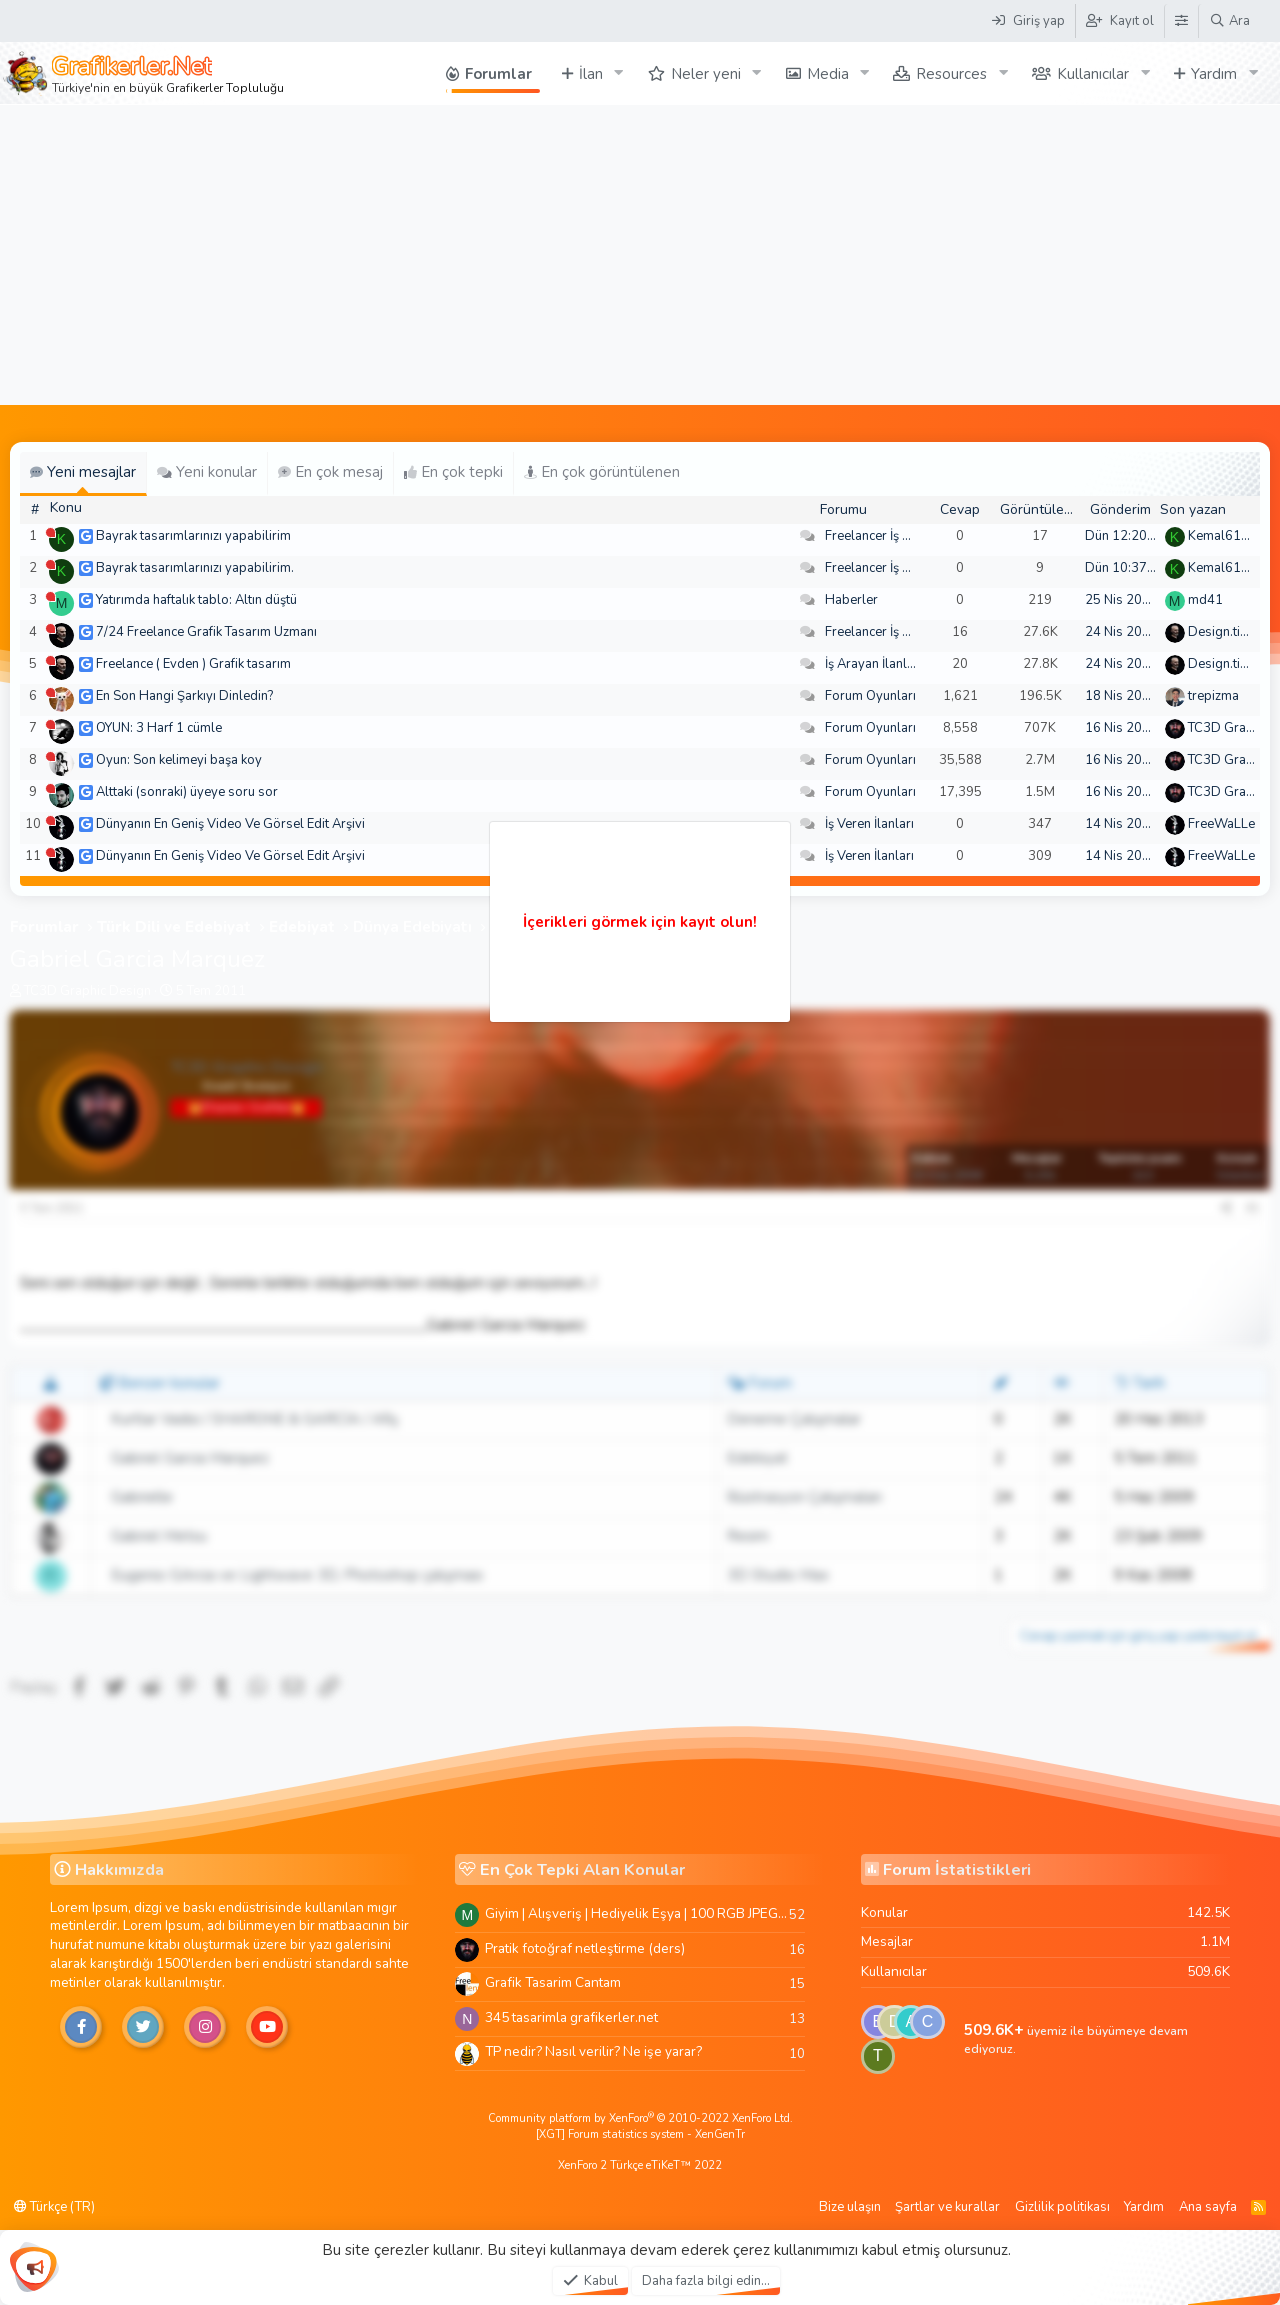 The image size is (1280, 2305). What do you see at coordinates (1222, 536) in the screenshot?
I see `Kemal6134` at bounding box center [1222, 536].